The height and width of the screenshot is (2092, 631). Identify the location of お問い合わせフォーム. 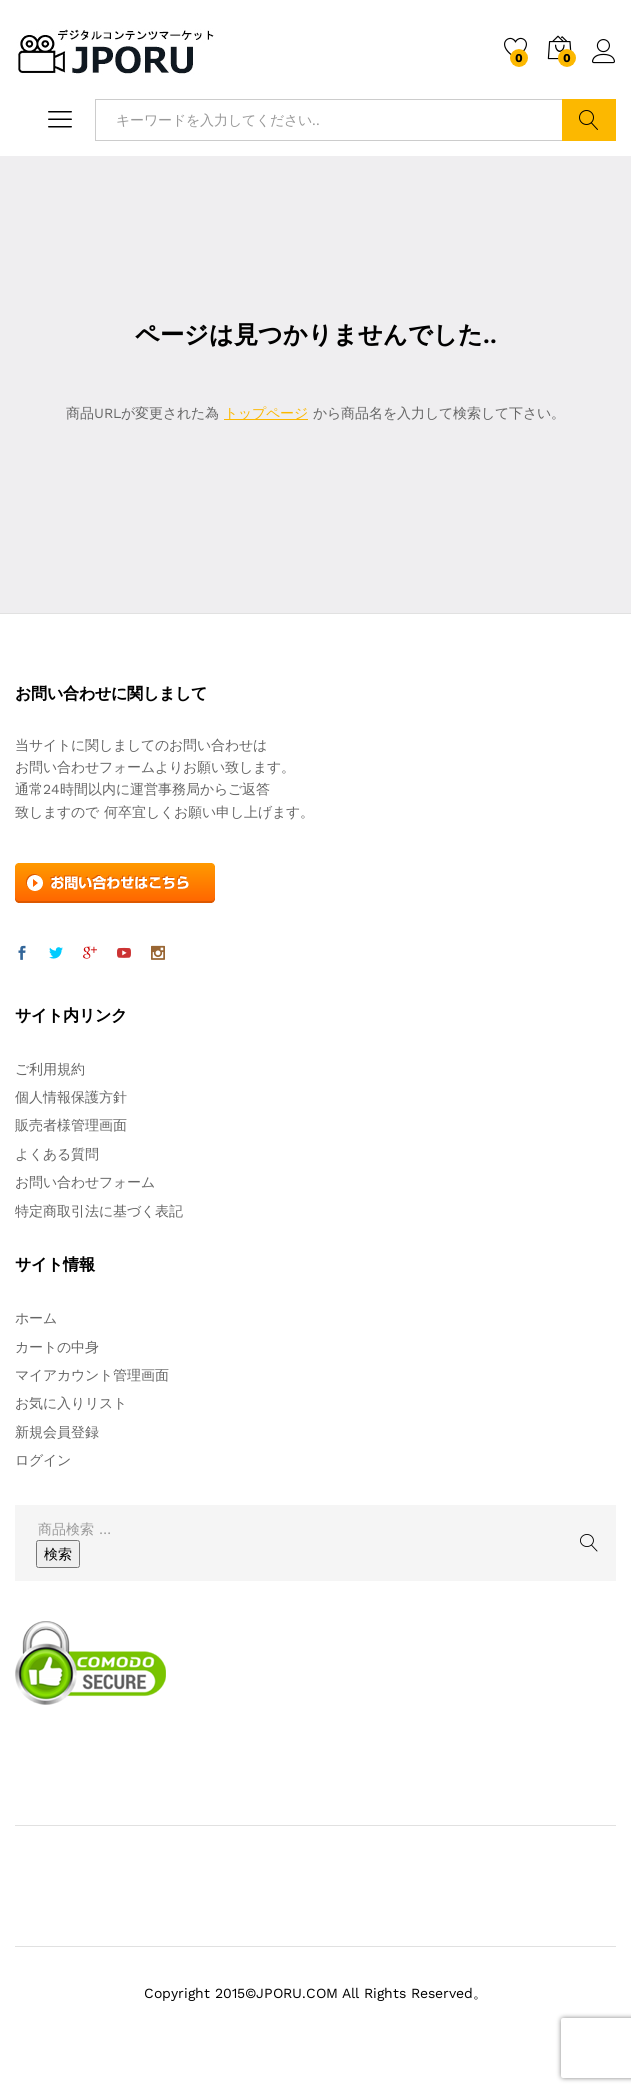
(85, 1182).